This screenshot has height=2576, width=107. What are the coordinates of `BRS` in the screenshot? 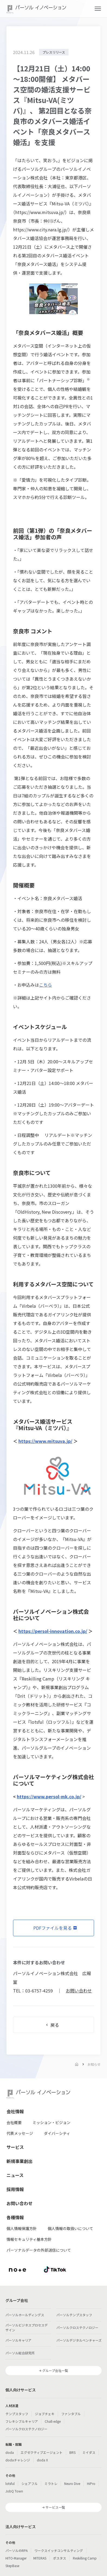 It's located at (72, 2452).